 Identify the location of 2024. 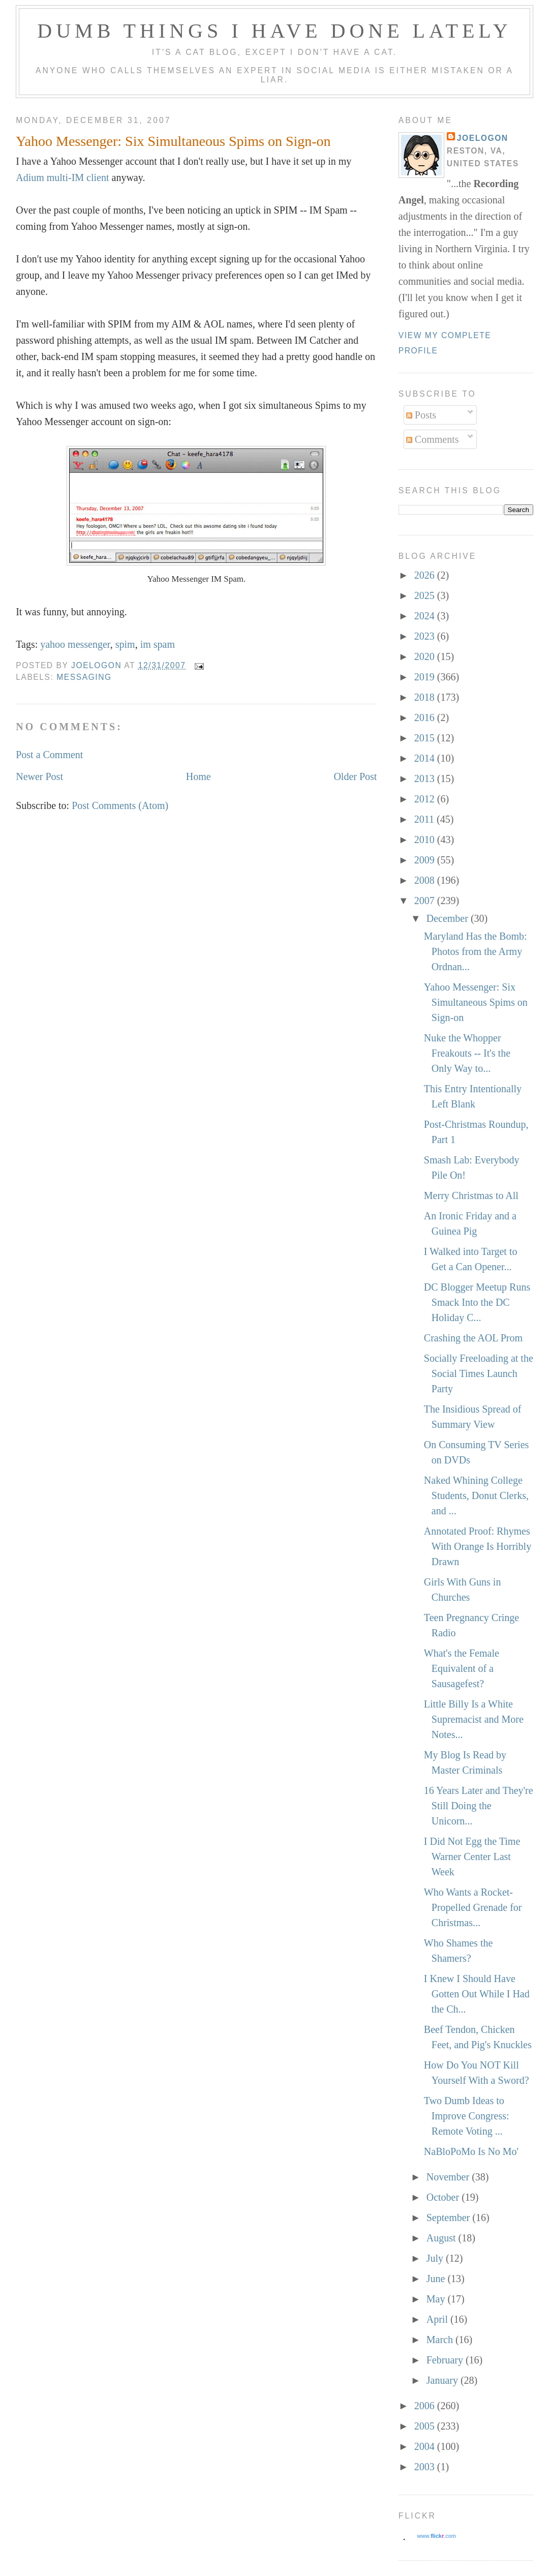
(425, 615).